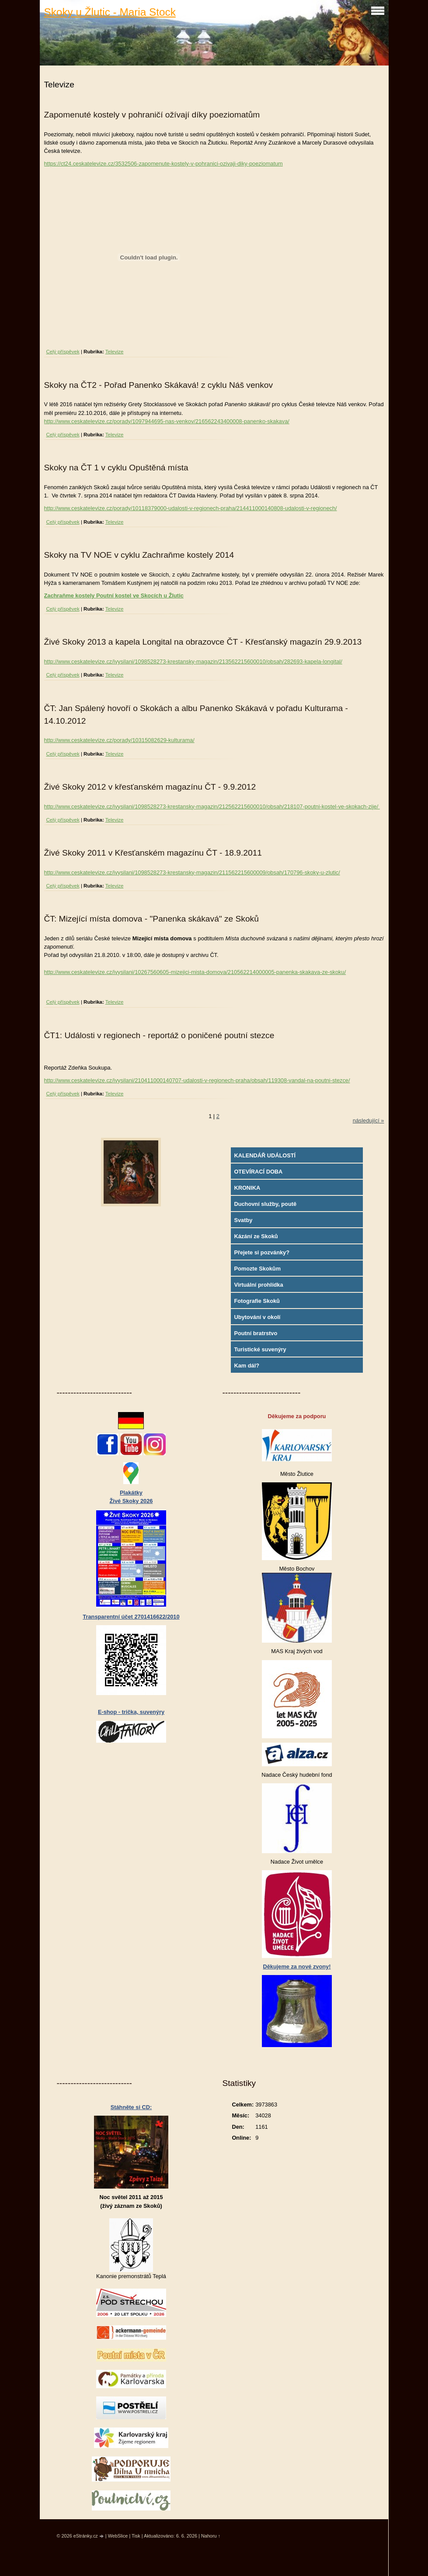 This screenshot has height=2576, width=428. Describe the element at coordinates (158, 385) in the screenshot. I see `Skoky na ČT2 - Pořad Panenko Skákavá! z cyklu Náš venkov` at that location.